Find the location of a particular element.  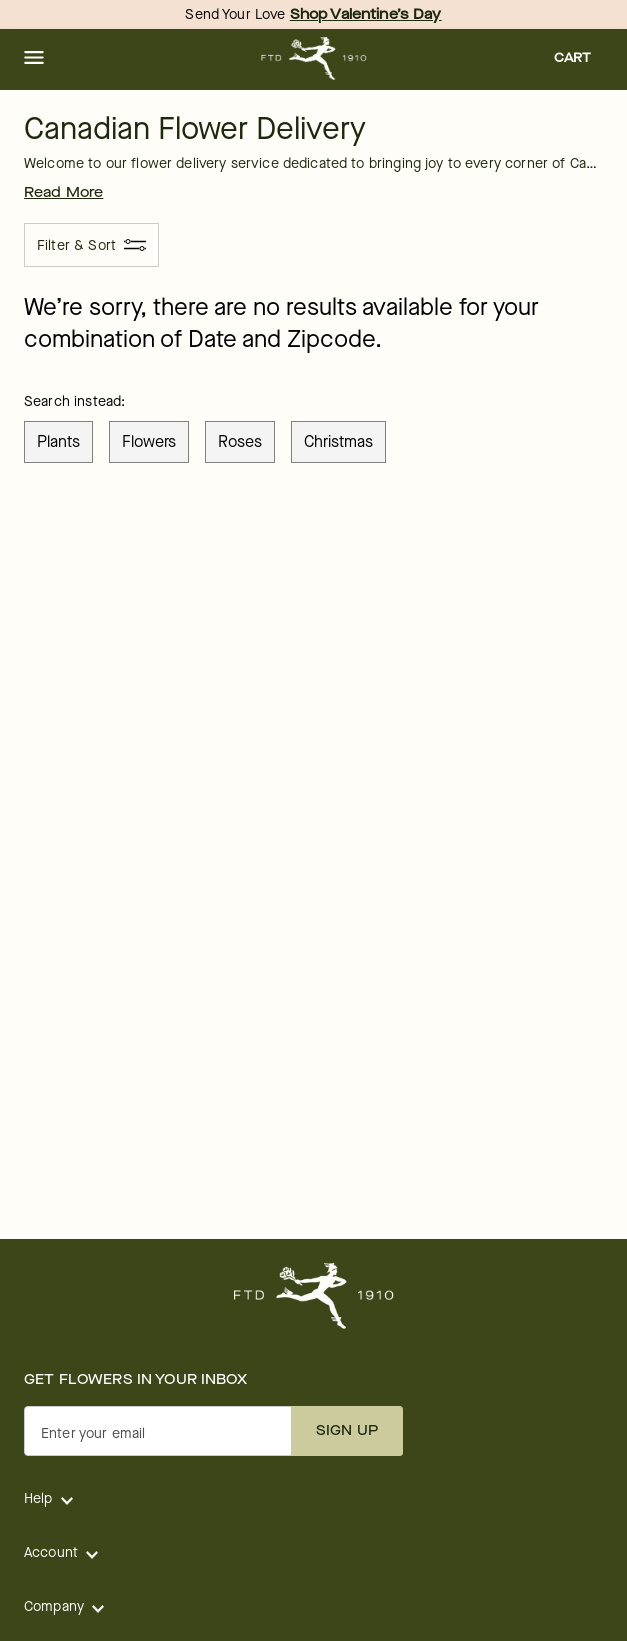

[button] is located at coordinates (34, 59).